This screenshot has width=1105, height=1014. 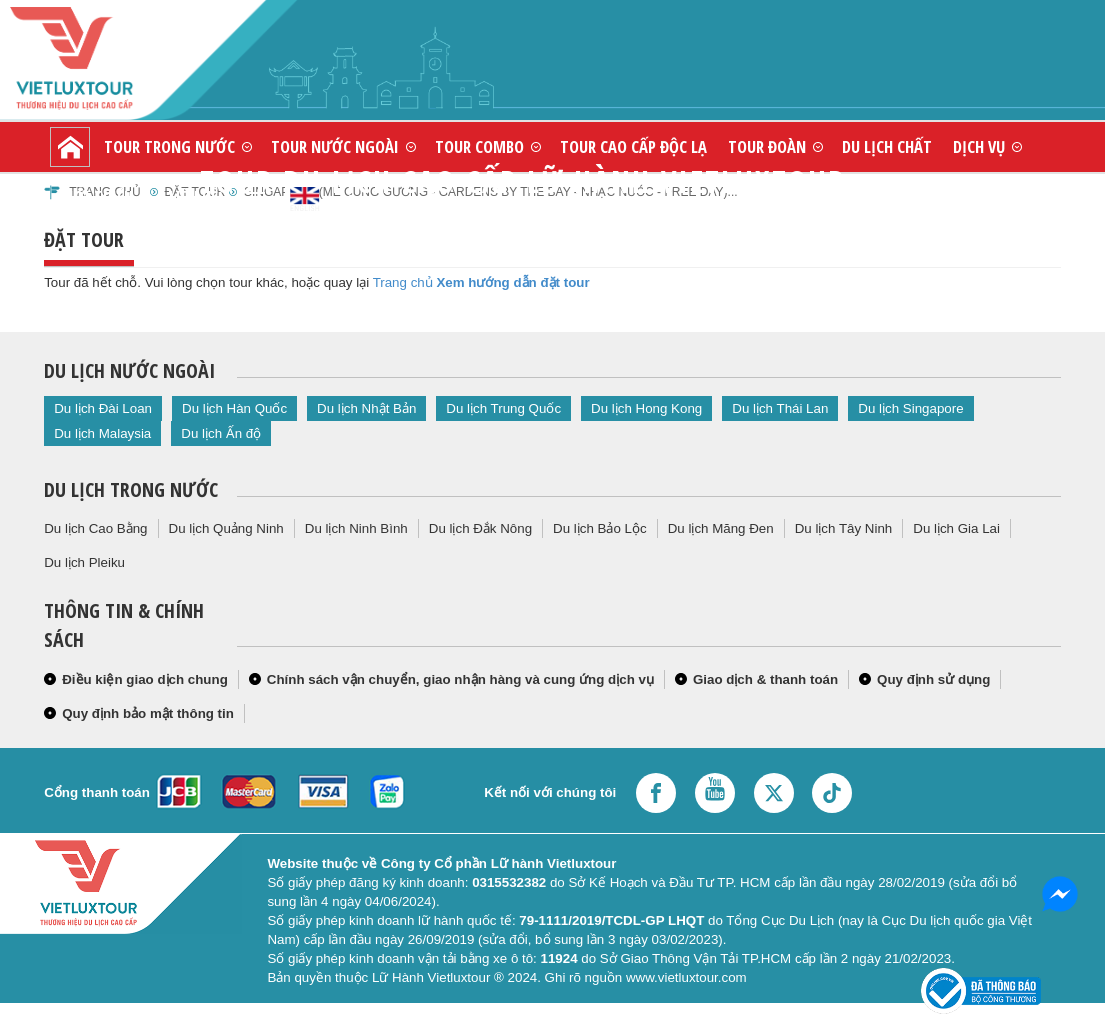 What do you see at coordinates (221, 433) in the screenshot?
I see `Du lịch Ấn độ` at bounding box center [221, 433].